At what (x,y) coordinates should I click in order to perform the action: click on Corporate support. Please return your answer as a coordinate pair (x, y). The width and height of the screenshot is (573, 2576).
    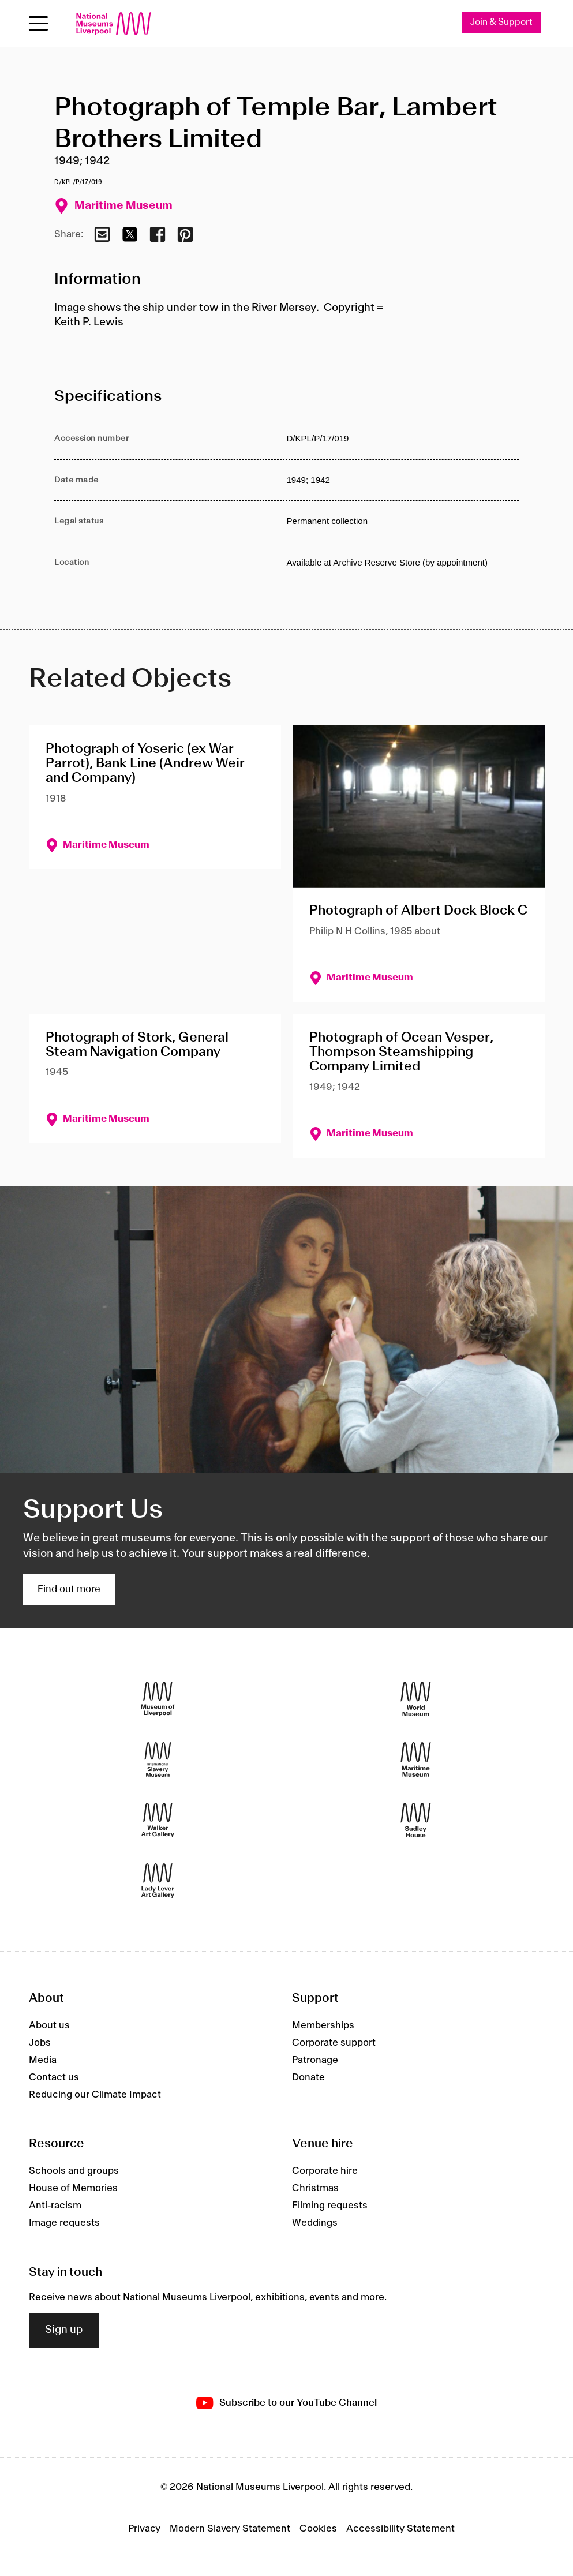
    Looking at the image, I should click on (334, 2043).